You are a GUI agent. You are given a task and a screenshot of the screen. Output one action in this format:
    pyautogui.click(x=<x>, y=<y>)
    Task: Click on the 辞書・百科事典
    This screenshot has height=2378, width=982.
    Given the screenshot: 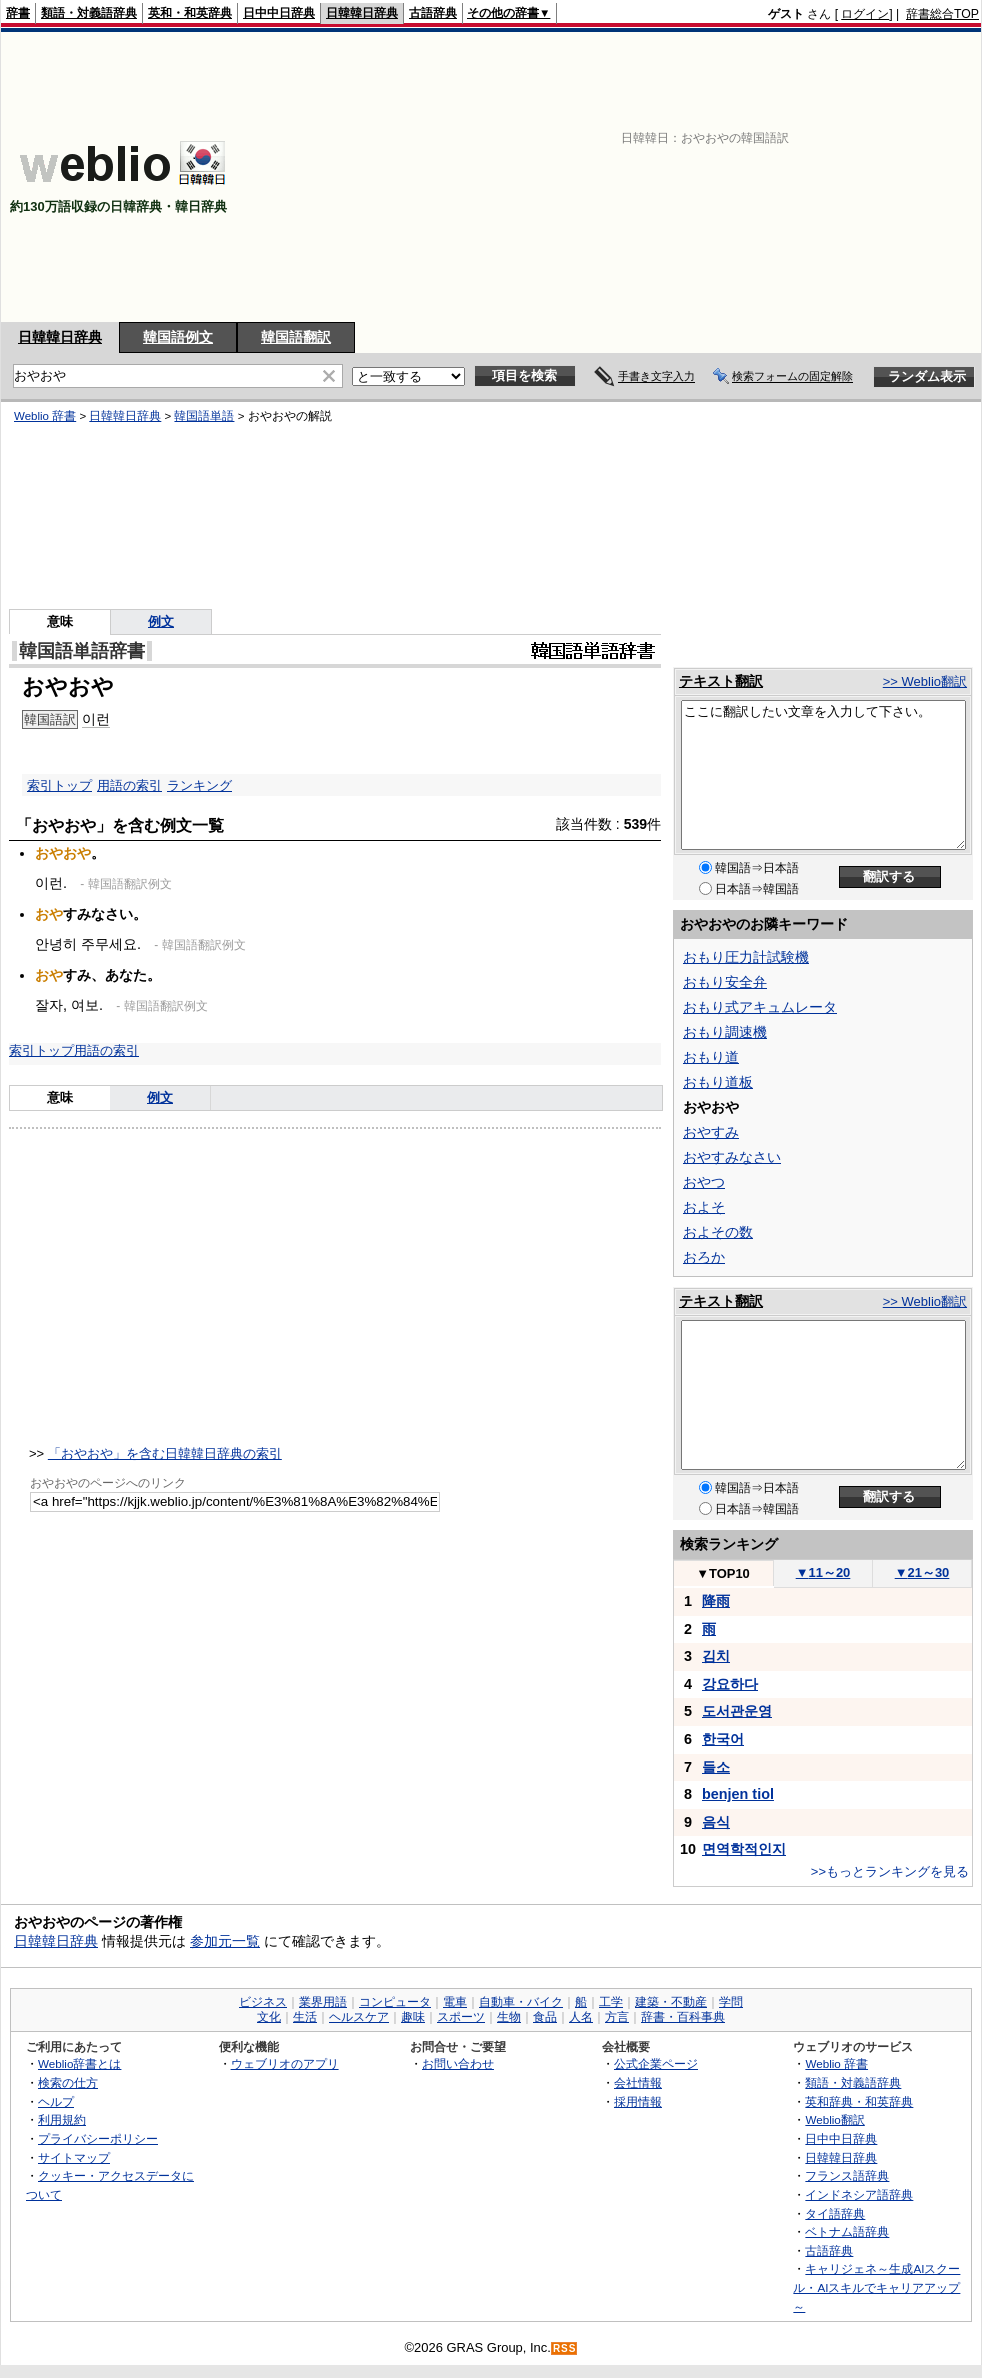 What is the action you would take?
    pyautogui.click(x=683, y=2017)
    